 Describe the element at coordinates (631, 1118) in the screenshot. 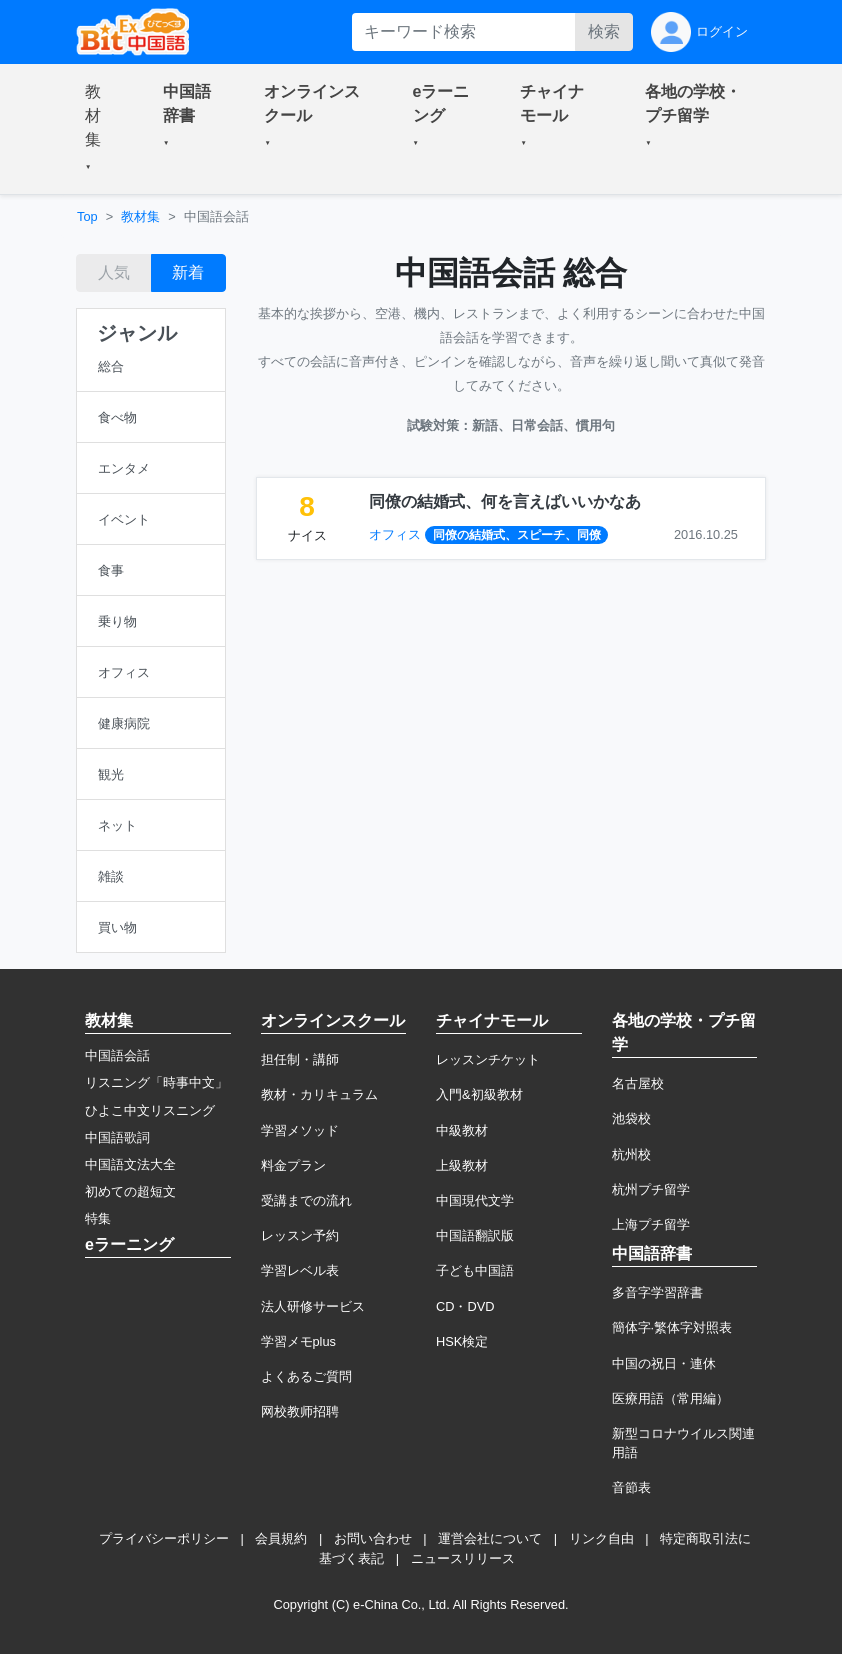

I see `池袋校` at that location.